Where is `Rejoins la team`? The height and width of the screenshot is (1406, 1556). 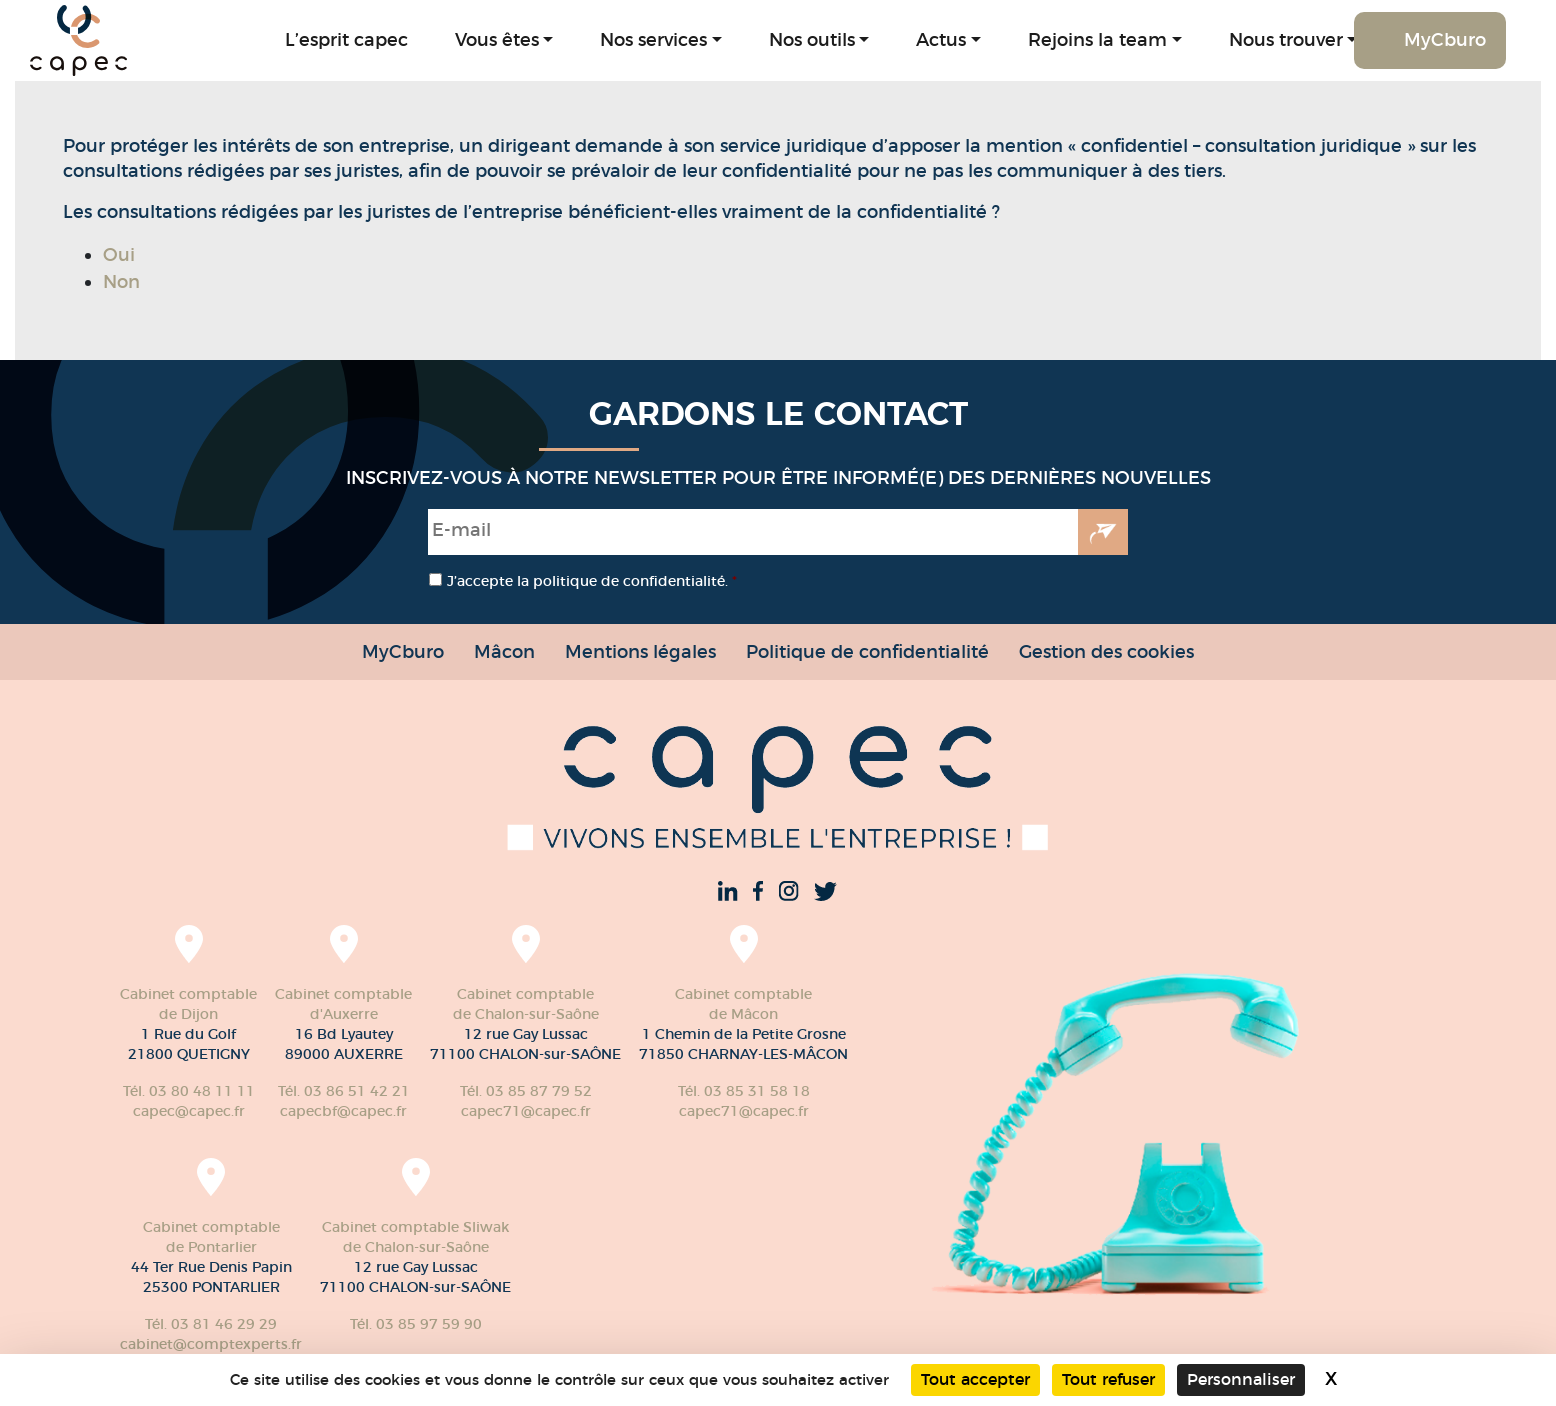
Rejoins la team is located at coordinates (1097, 39).